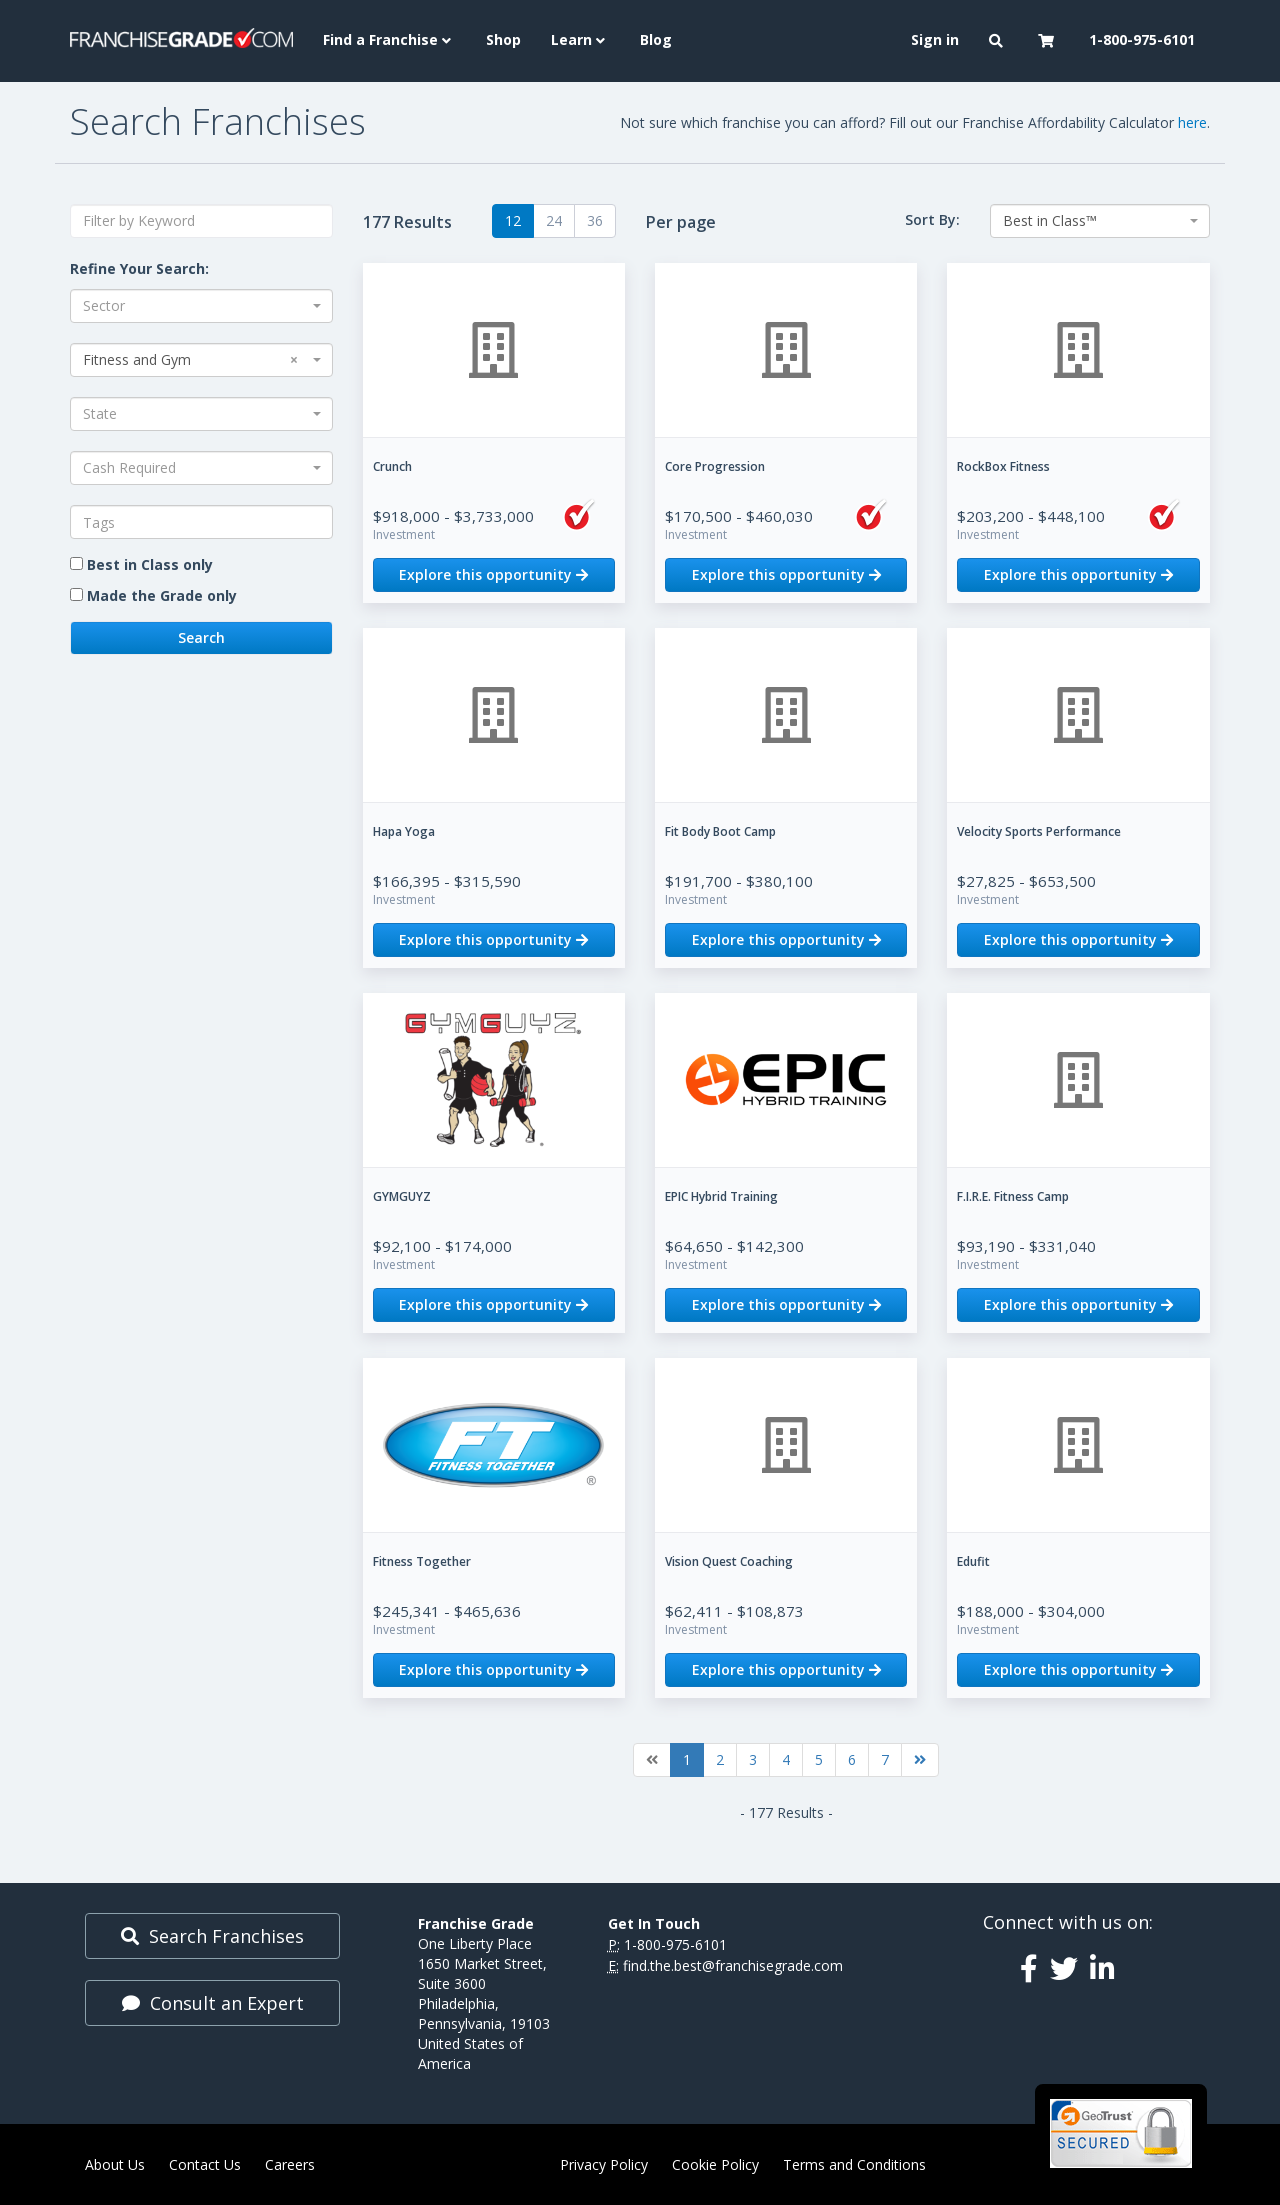 The image size is (1280, 2205). What do you see at coordinates (675, 1944) in the screenshot?
I see `1-800-975-6101` at bounding box center [675, 1944].